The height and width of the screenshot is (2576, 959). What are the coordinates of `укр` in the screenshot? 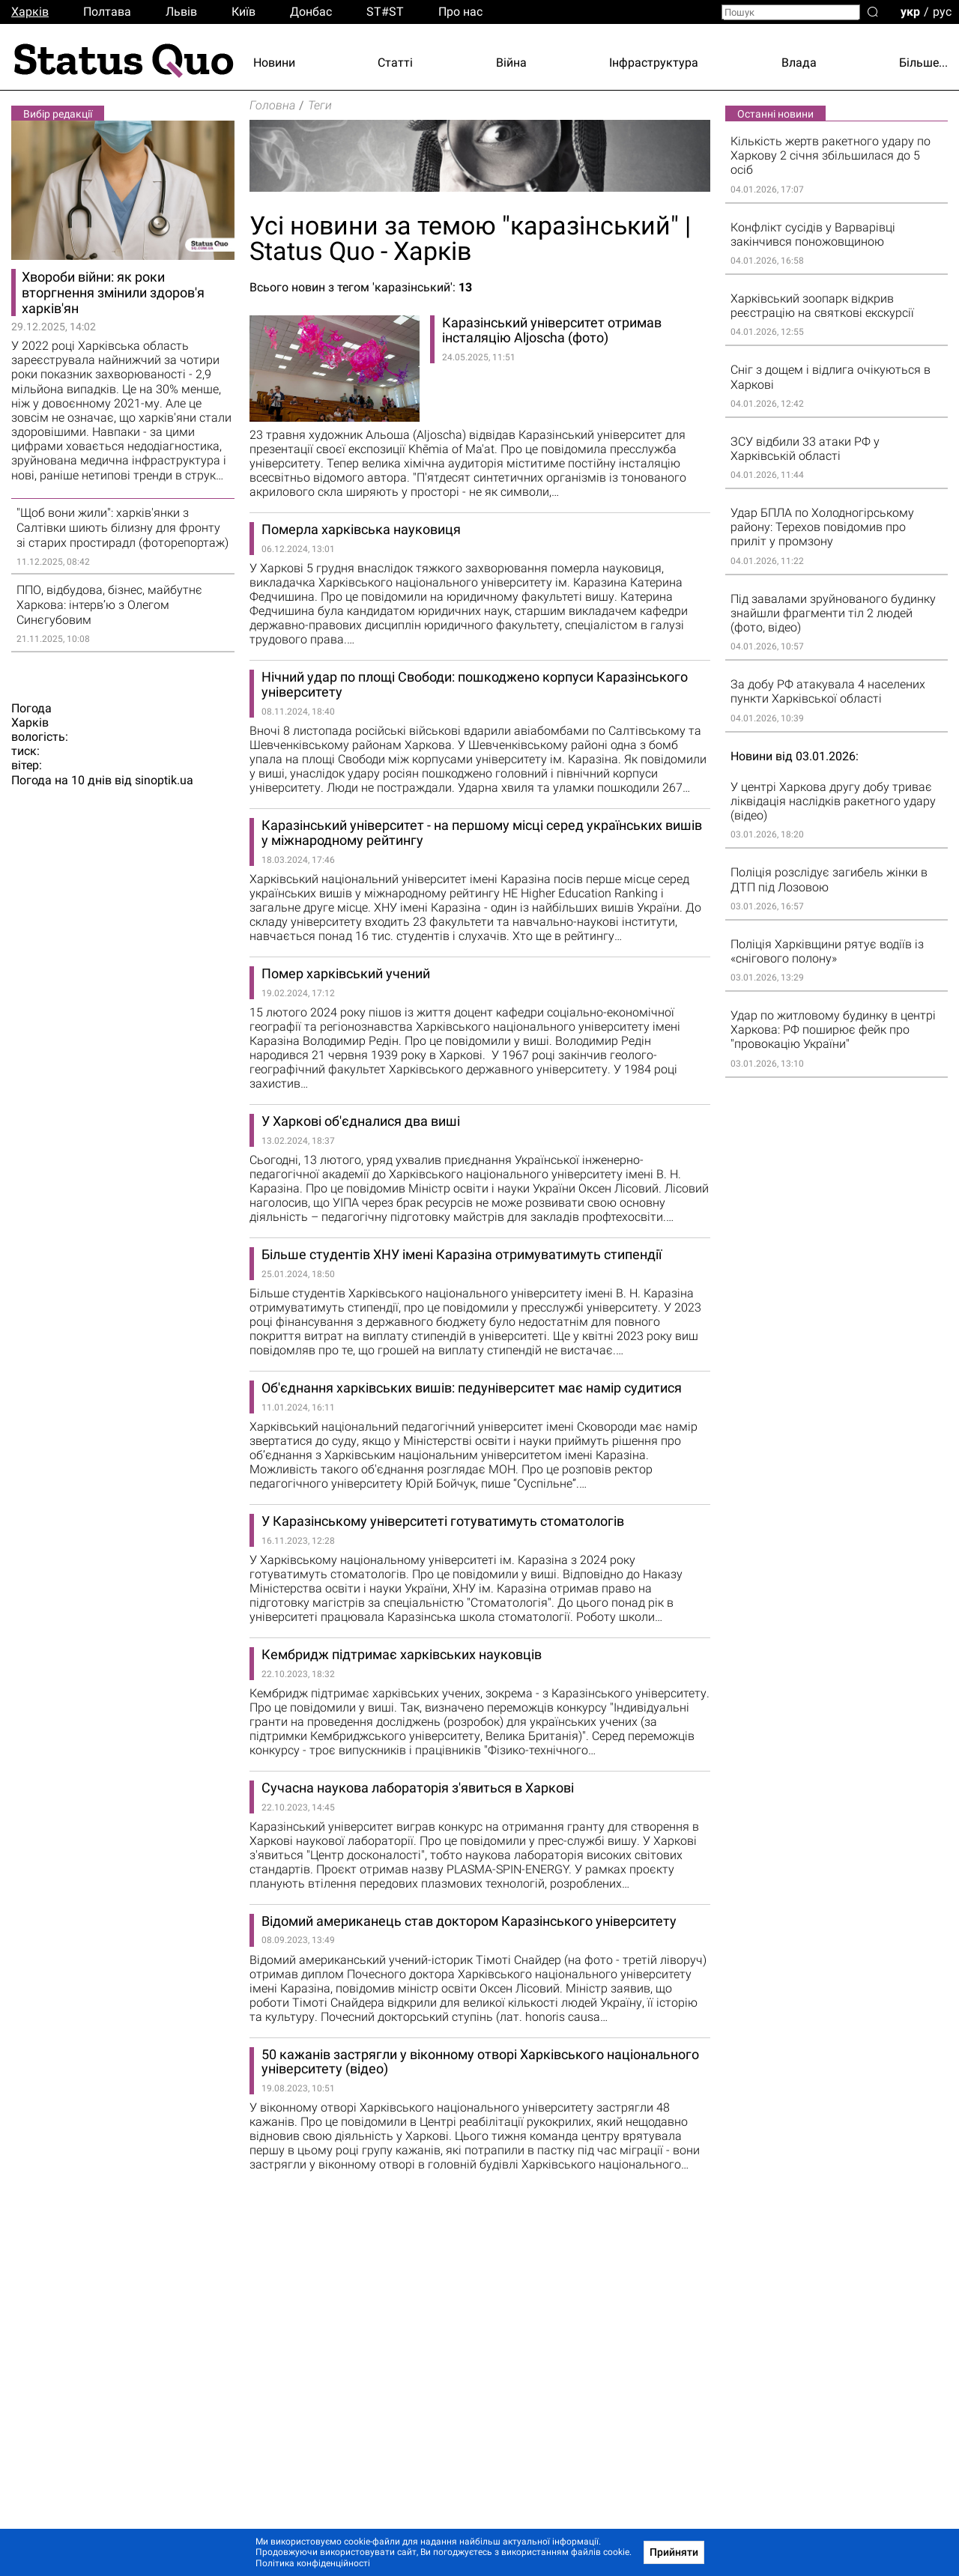 It's located at (910, 11).